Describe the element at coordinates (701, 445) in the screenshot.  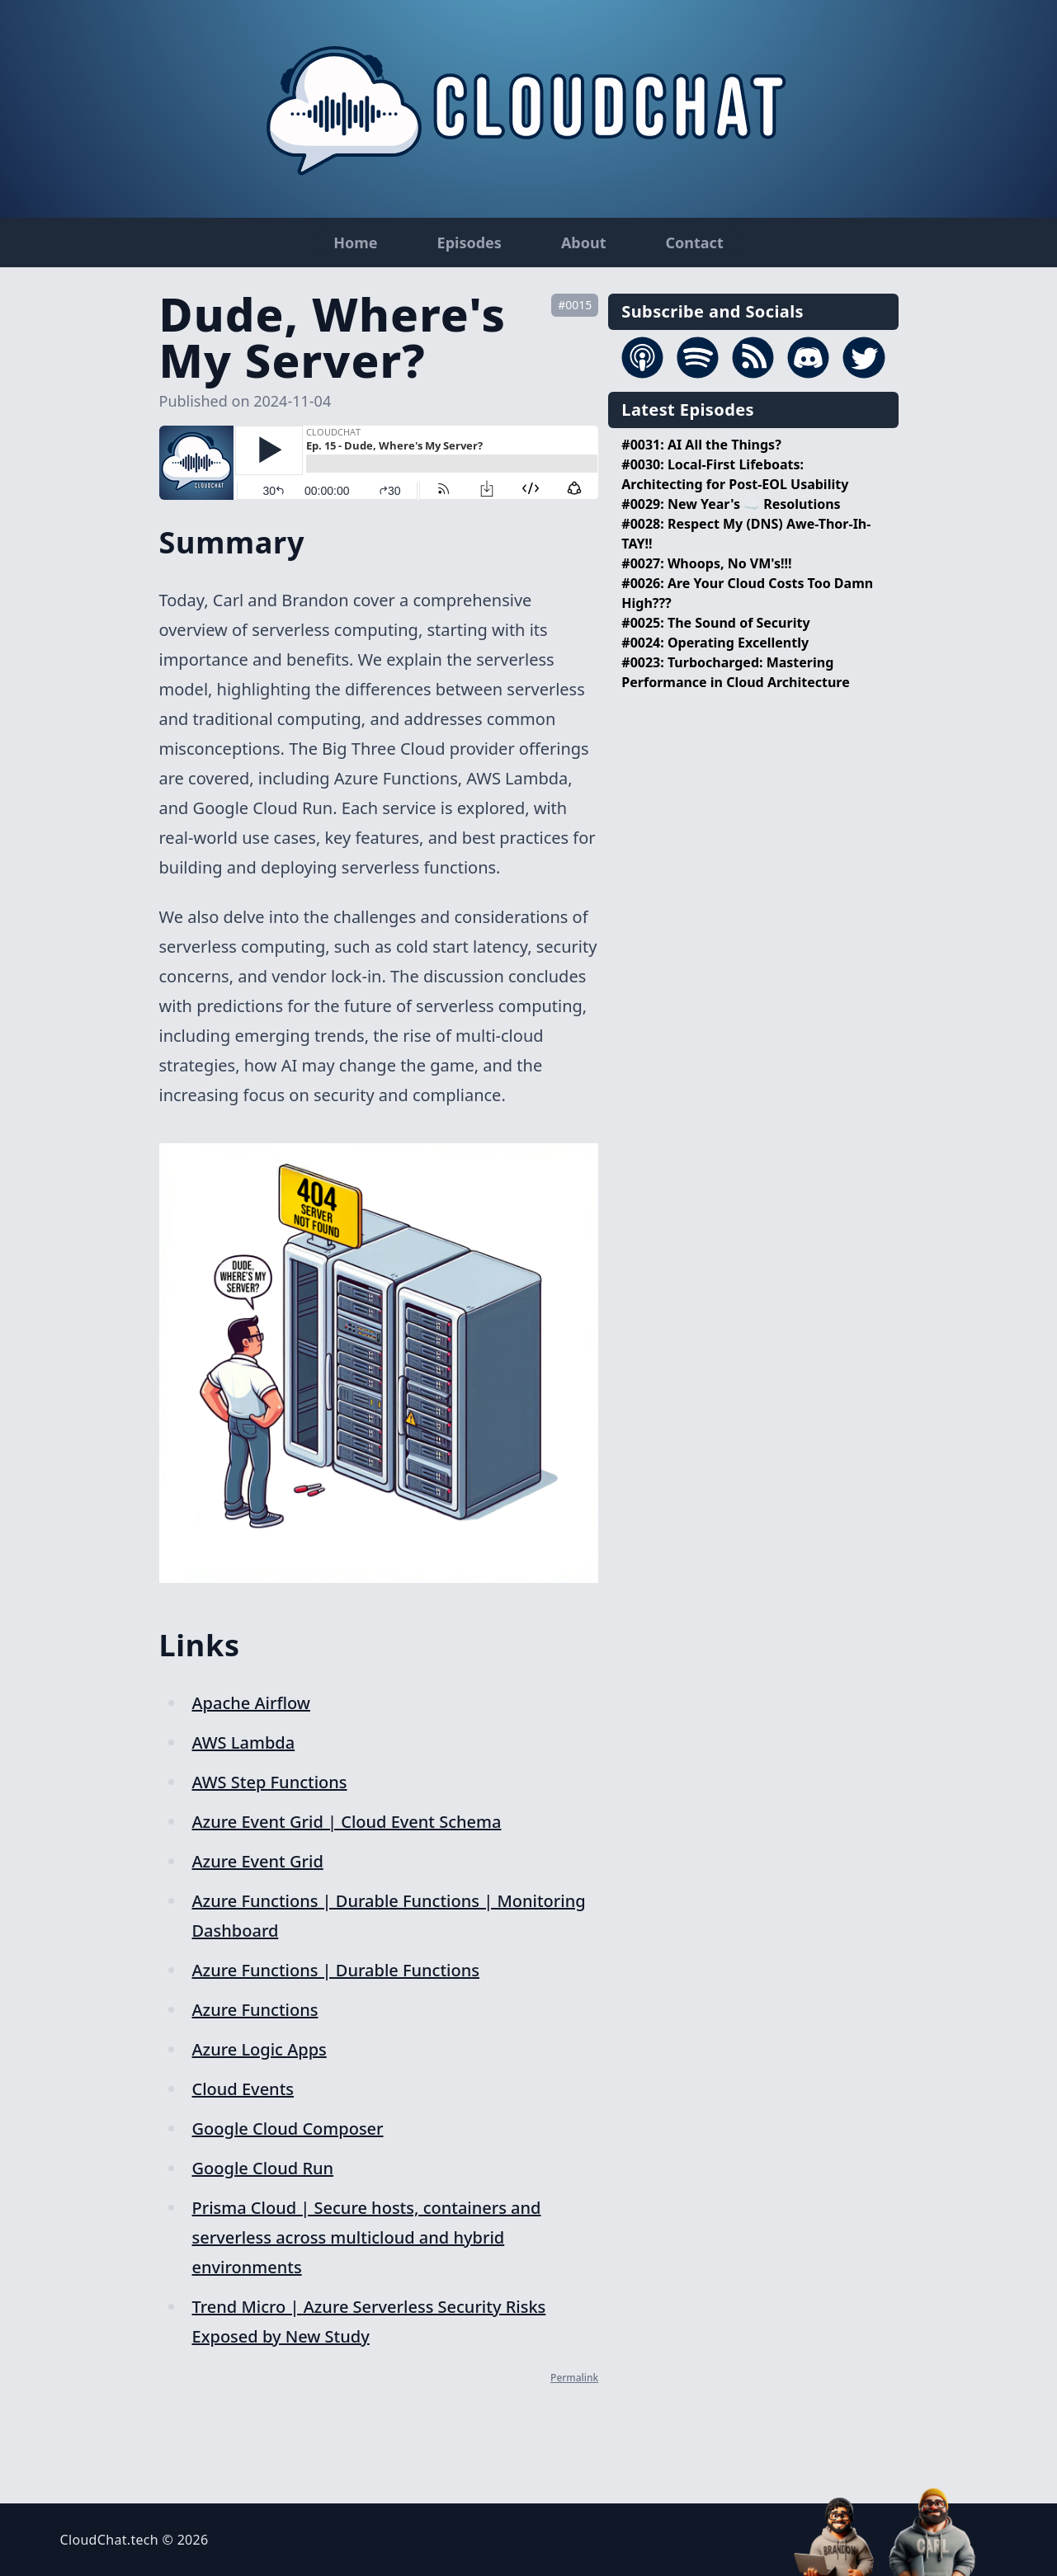
I see `#0031: AI All the Things?` at that location.